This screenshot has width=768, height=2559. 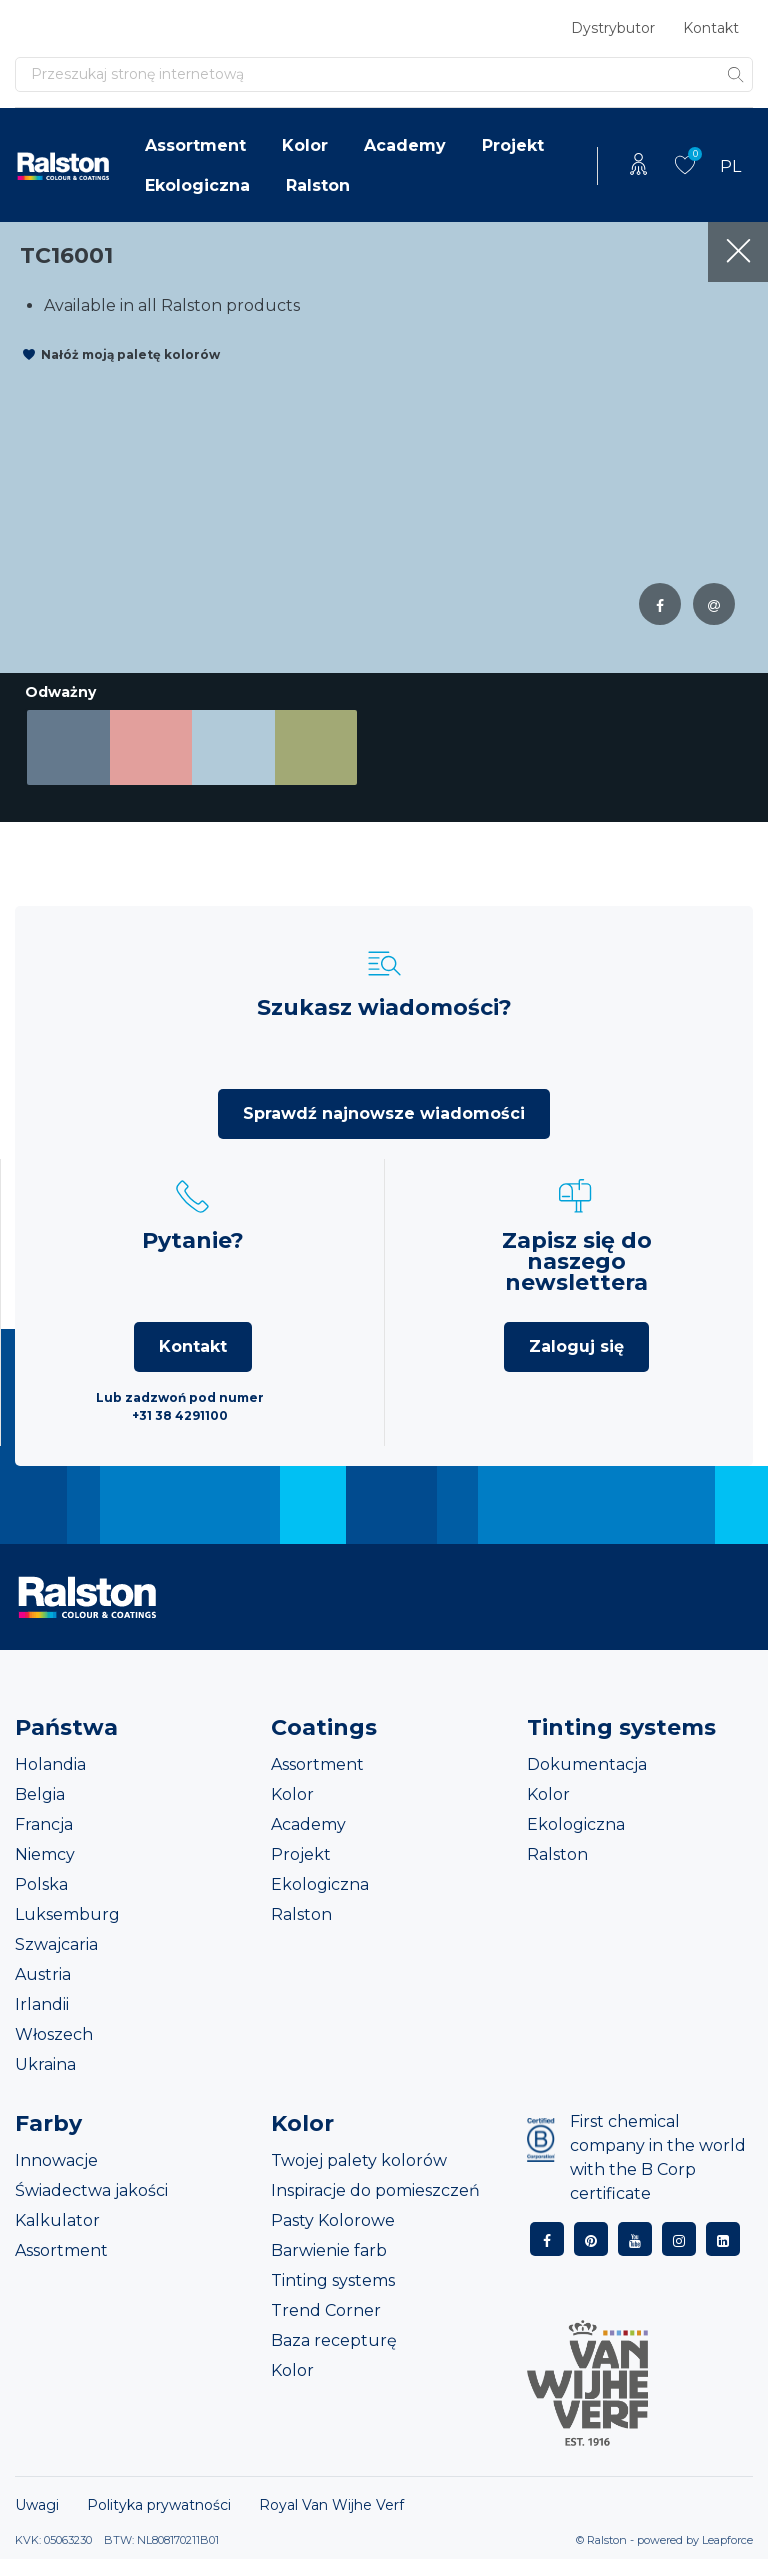 What do you see at coordinates (45, 2064) in the screenshot?
I see `Ukraina` at bounding box center [45, 2064].